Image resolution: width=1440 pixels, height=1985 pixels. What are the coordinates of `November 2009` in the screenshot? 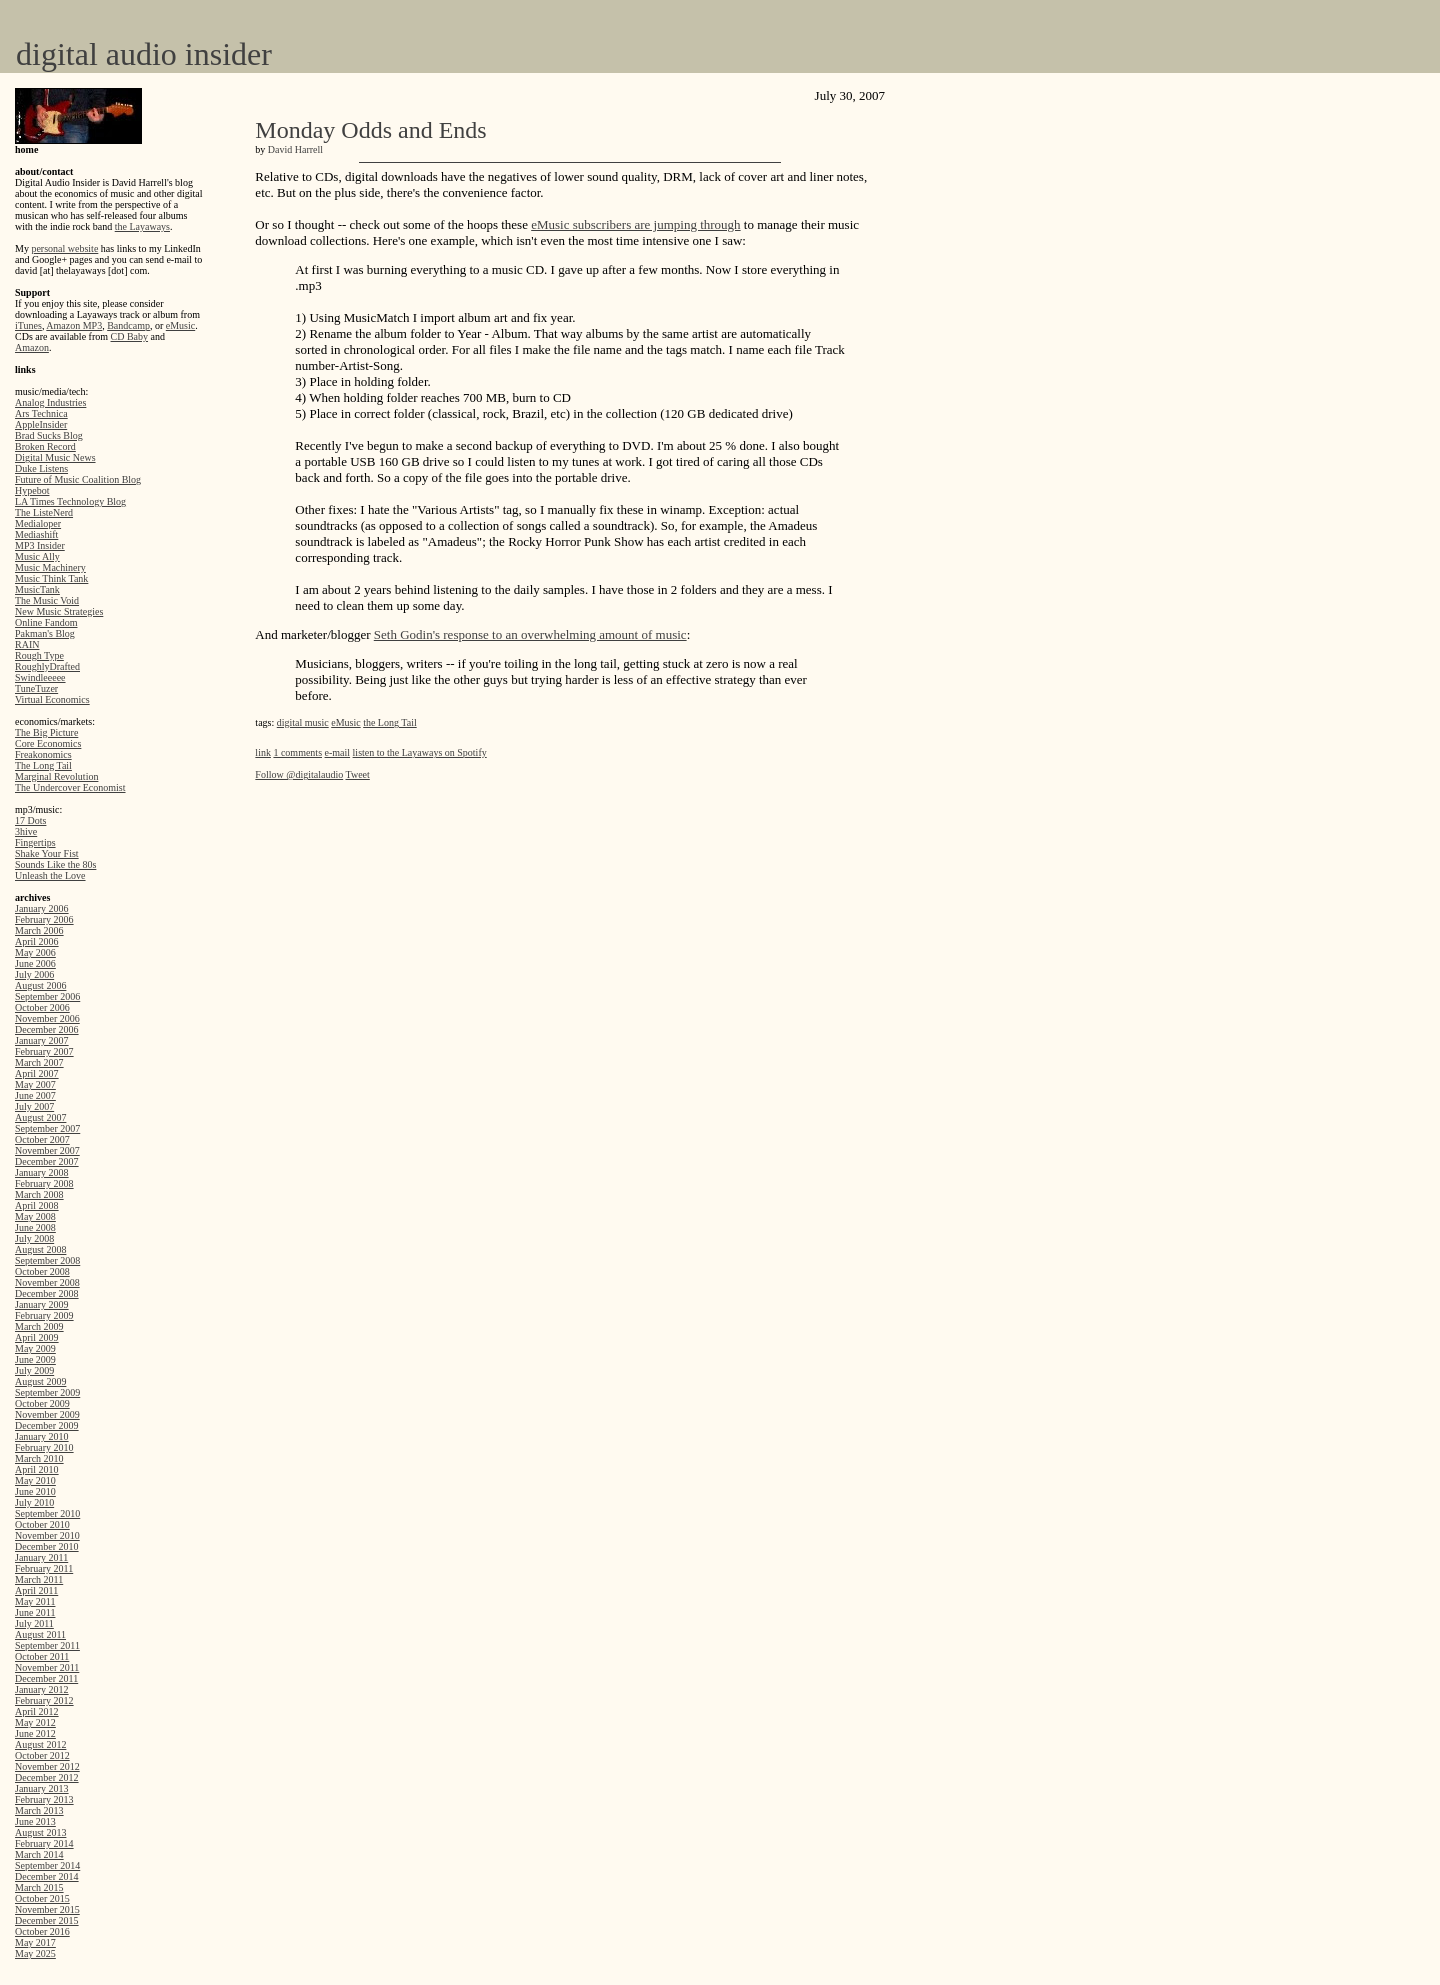 It's located at (47, 1414).